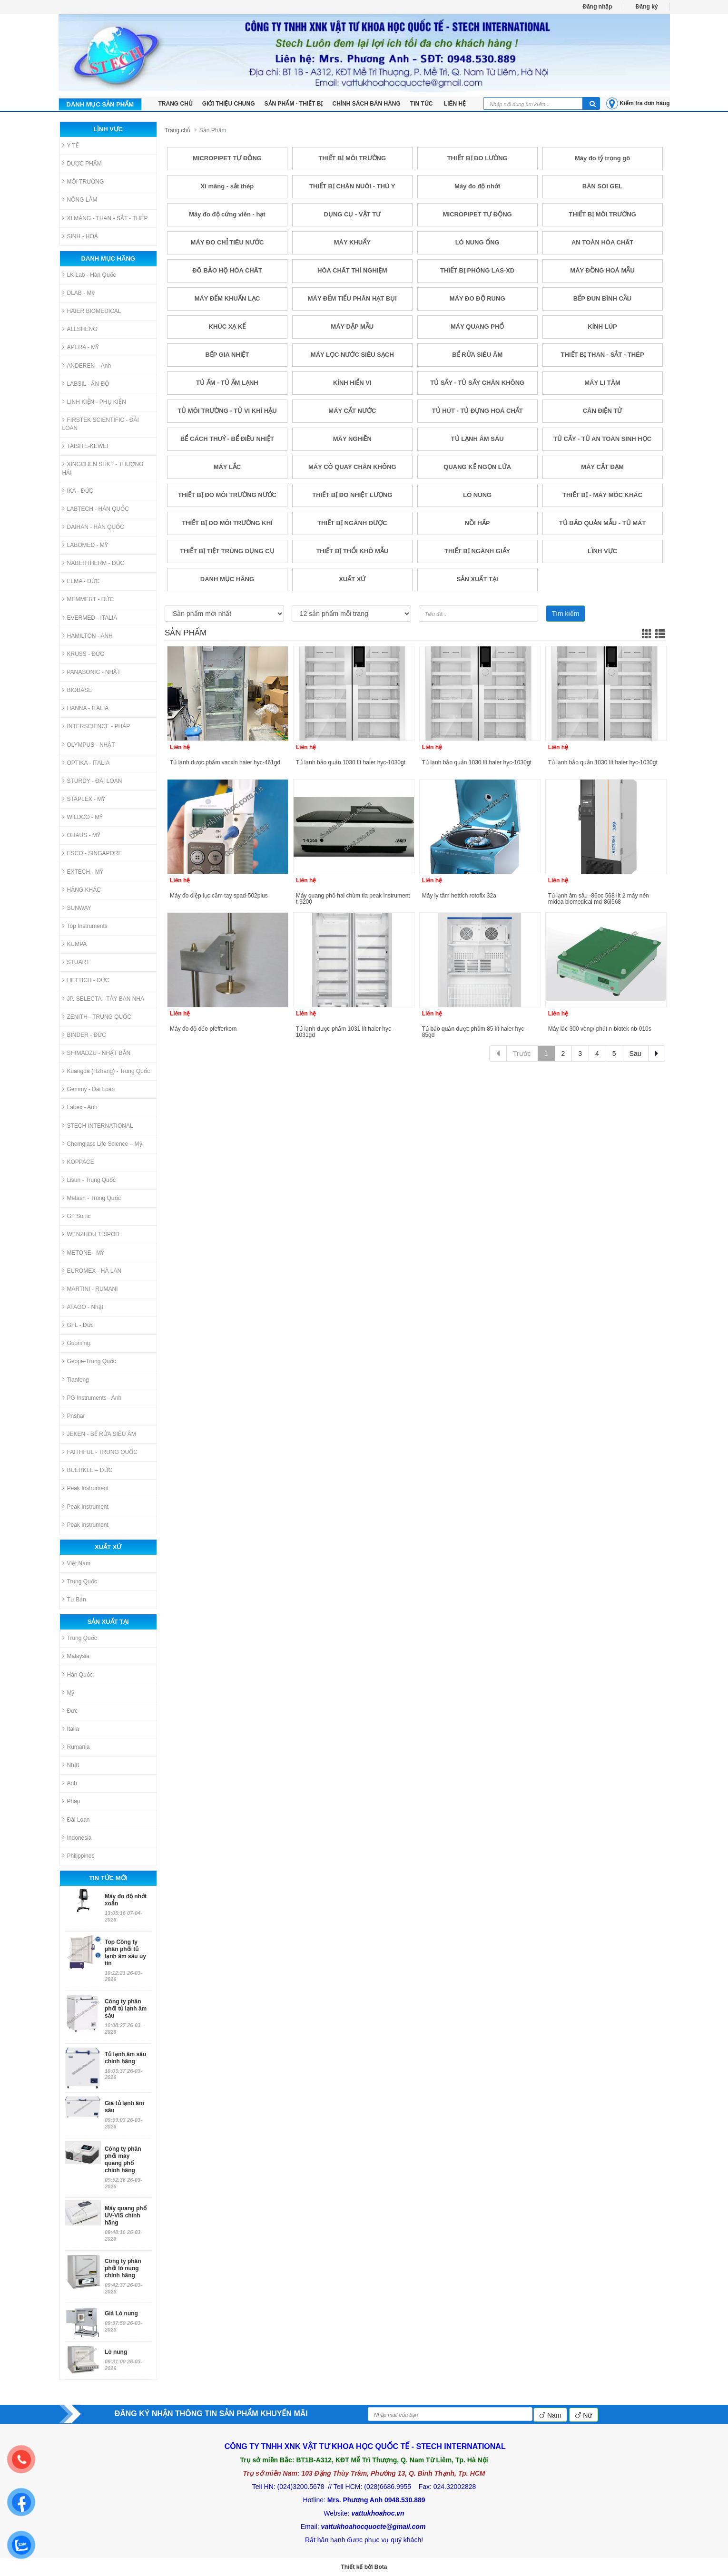  What do you see at coordinates (87, 1469) in the screenshot?
I see `BUERKLE – ĐỨC` at bounding box center [87, 1469].